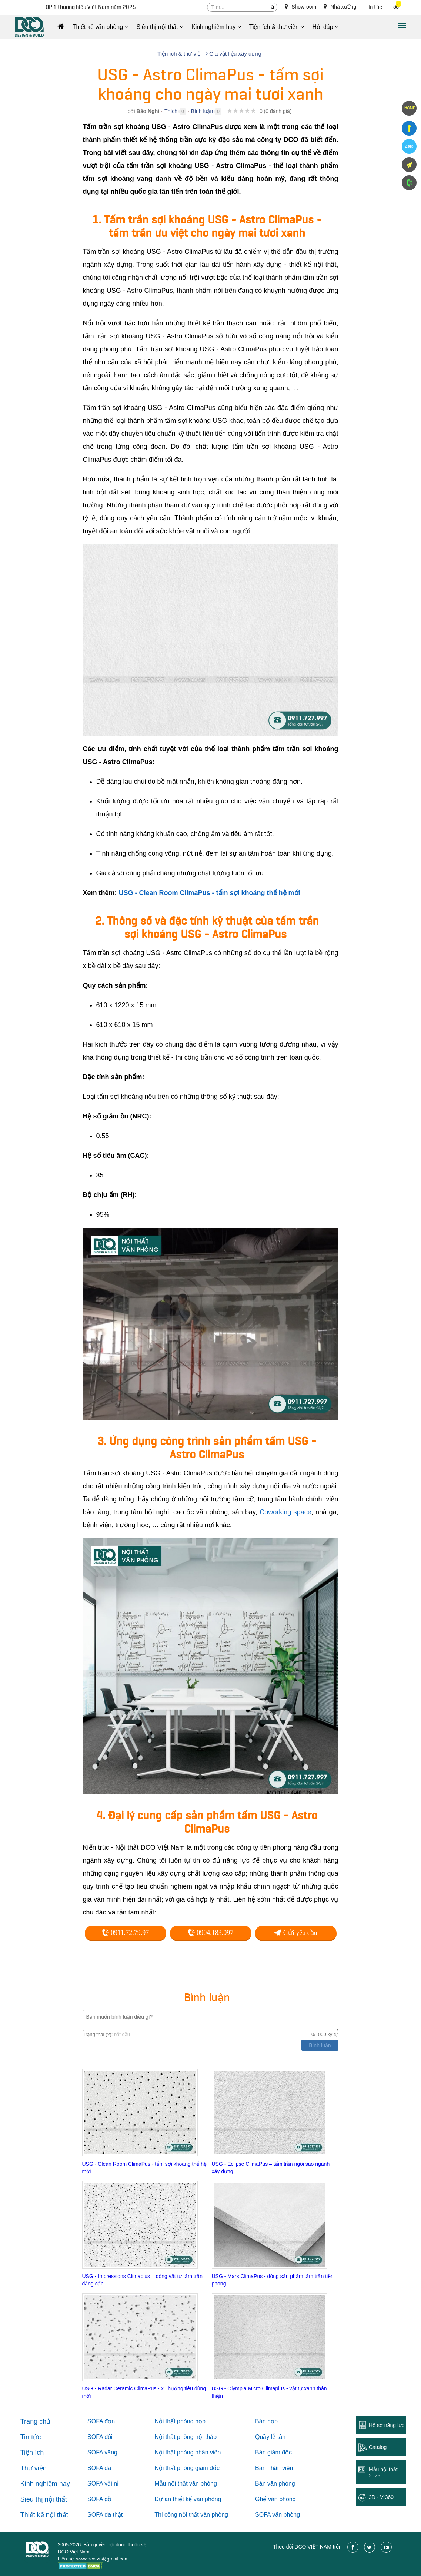 The image size is (421, 2576). What do you see at coordinates (373, 7) in the screenshot?
I see `Tin tức` at bounding box center [373, 7].